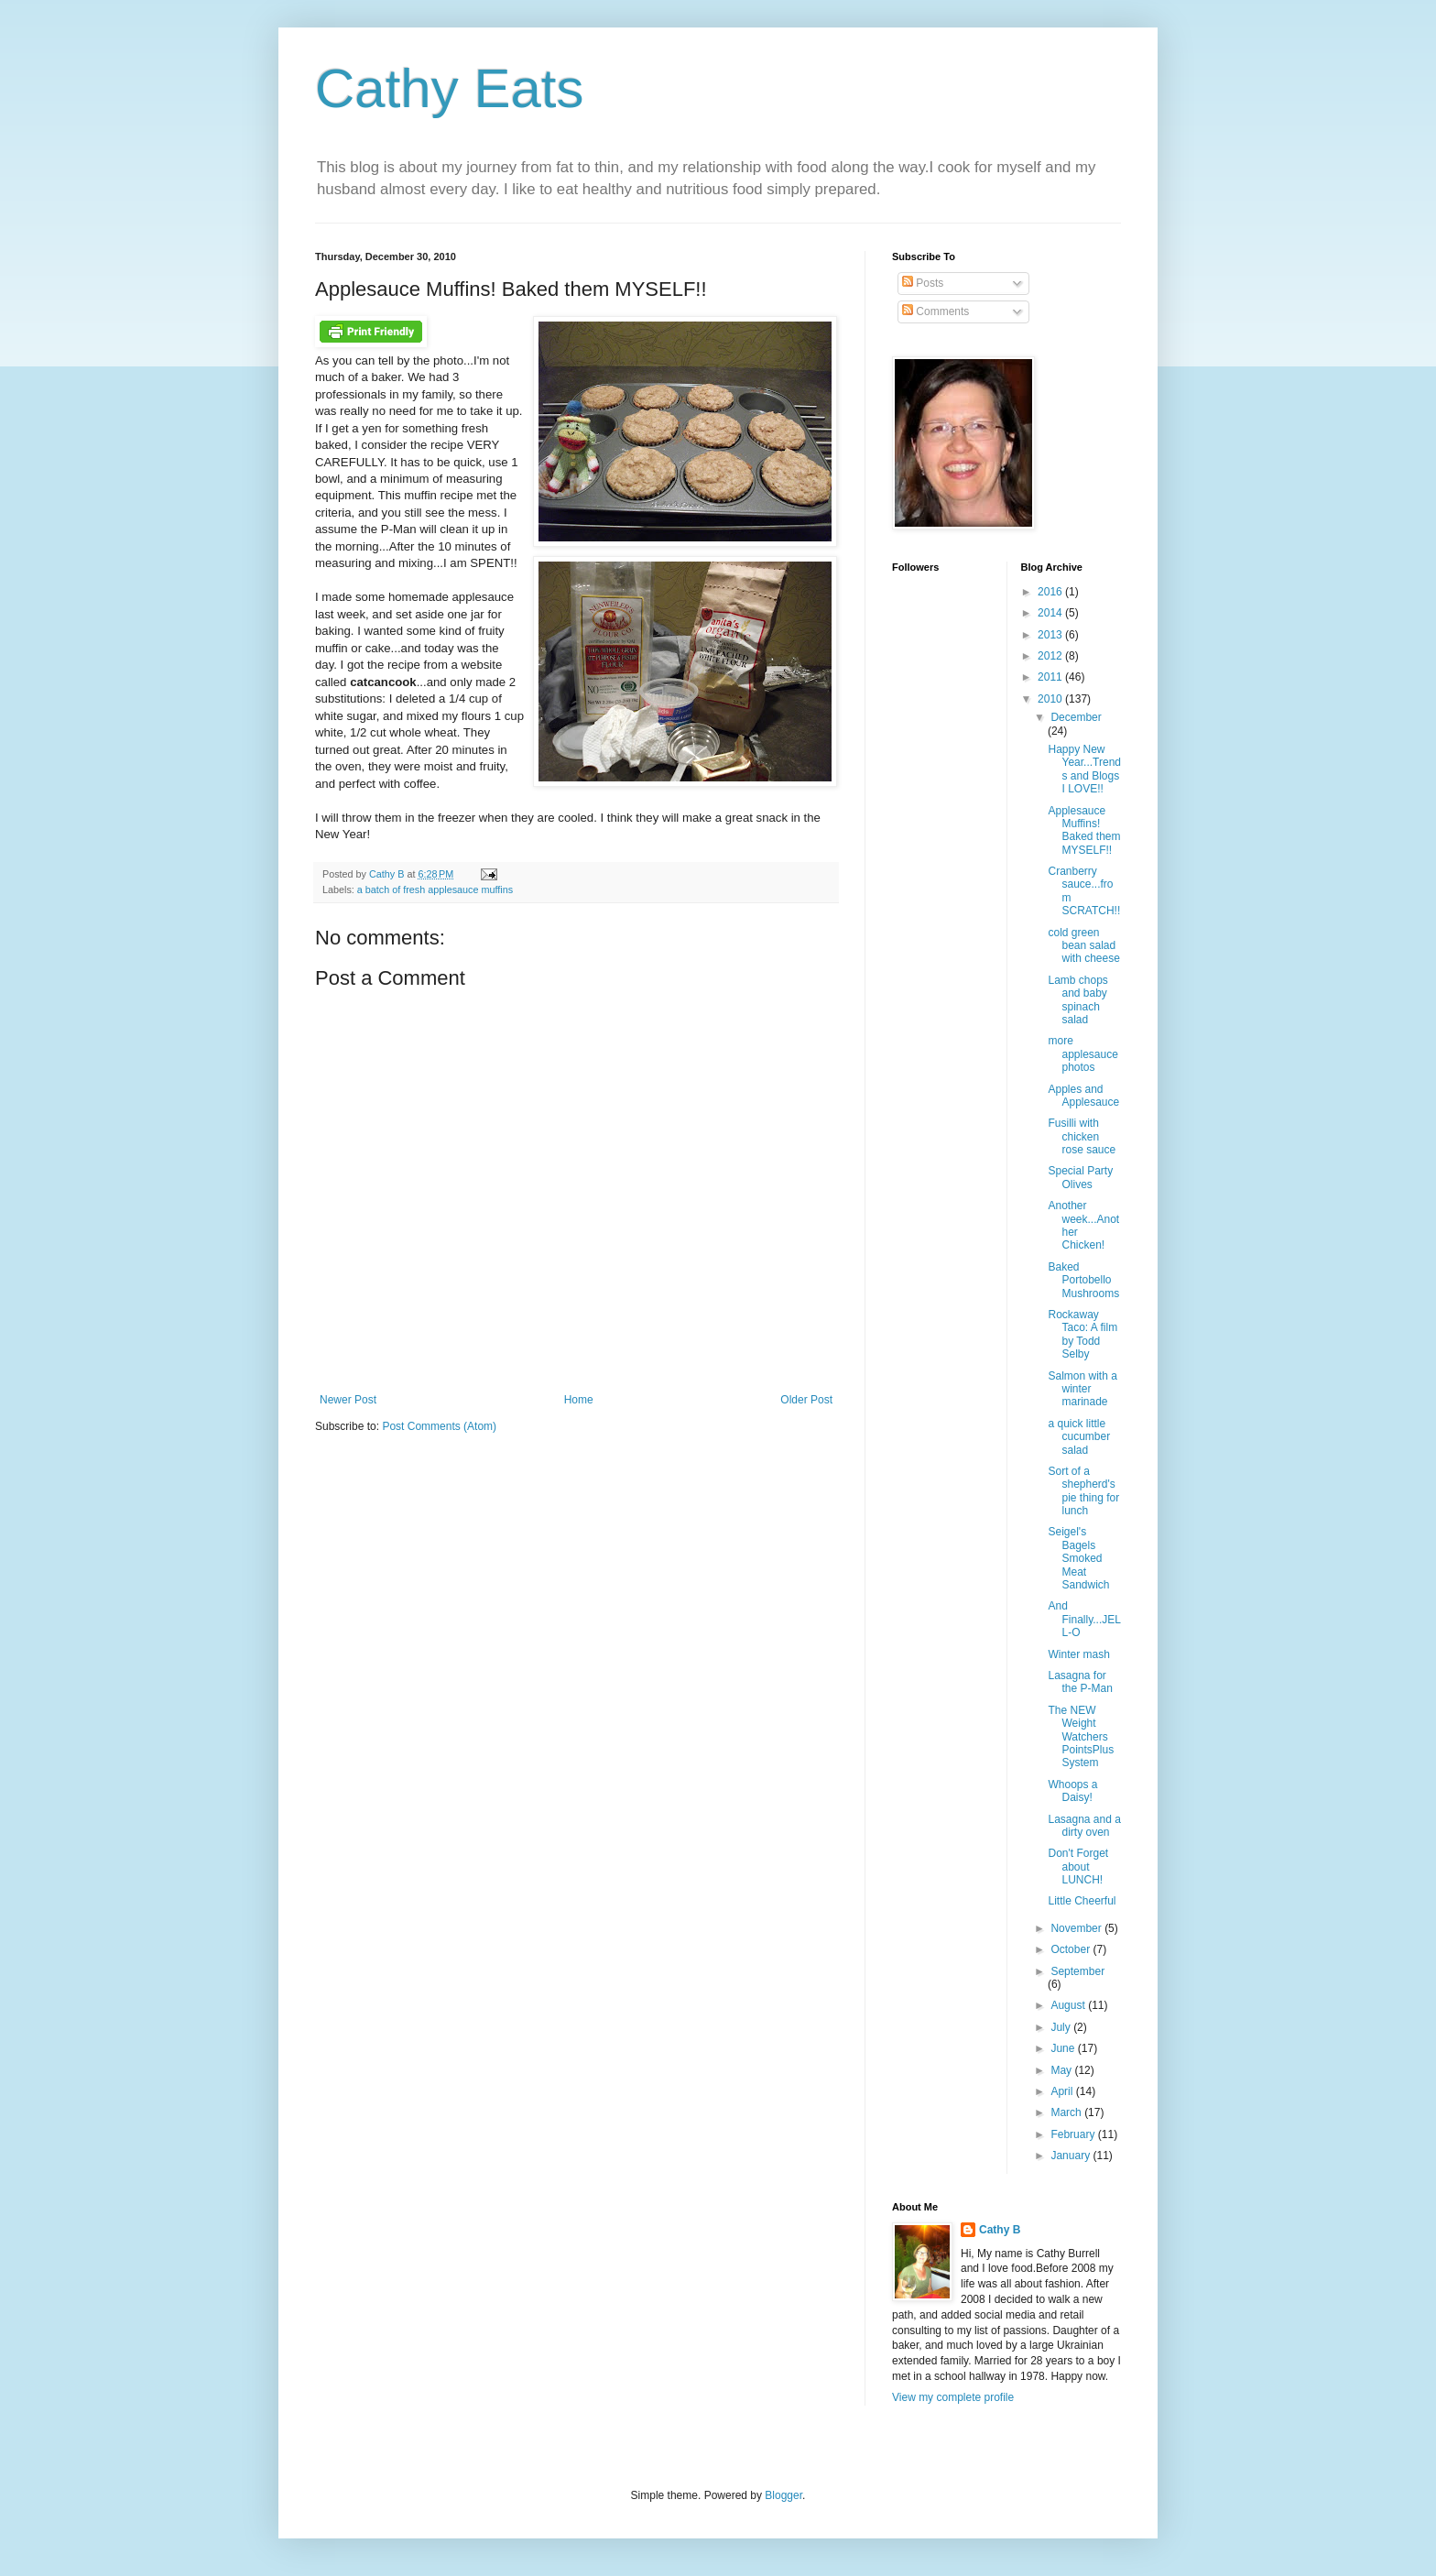 The width and height of the screenshot is (1436, 2576). I want to click on 2013, so click(1051, 634).